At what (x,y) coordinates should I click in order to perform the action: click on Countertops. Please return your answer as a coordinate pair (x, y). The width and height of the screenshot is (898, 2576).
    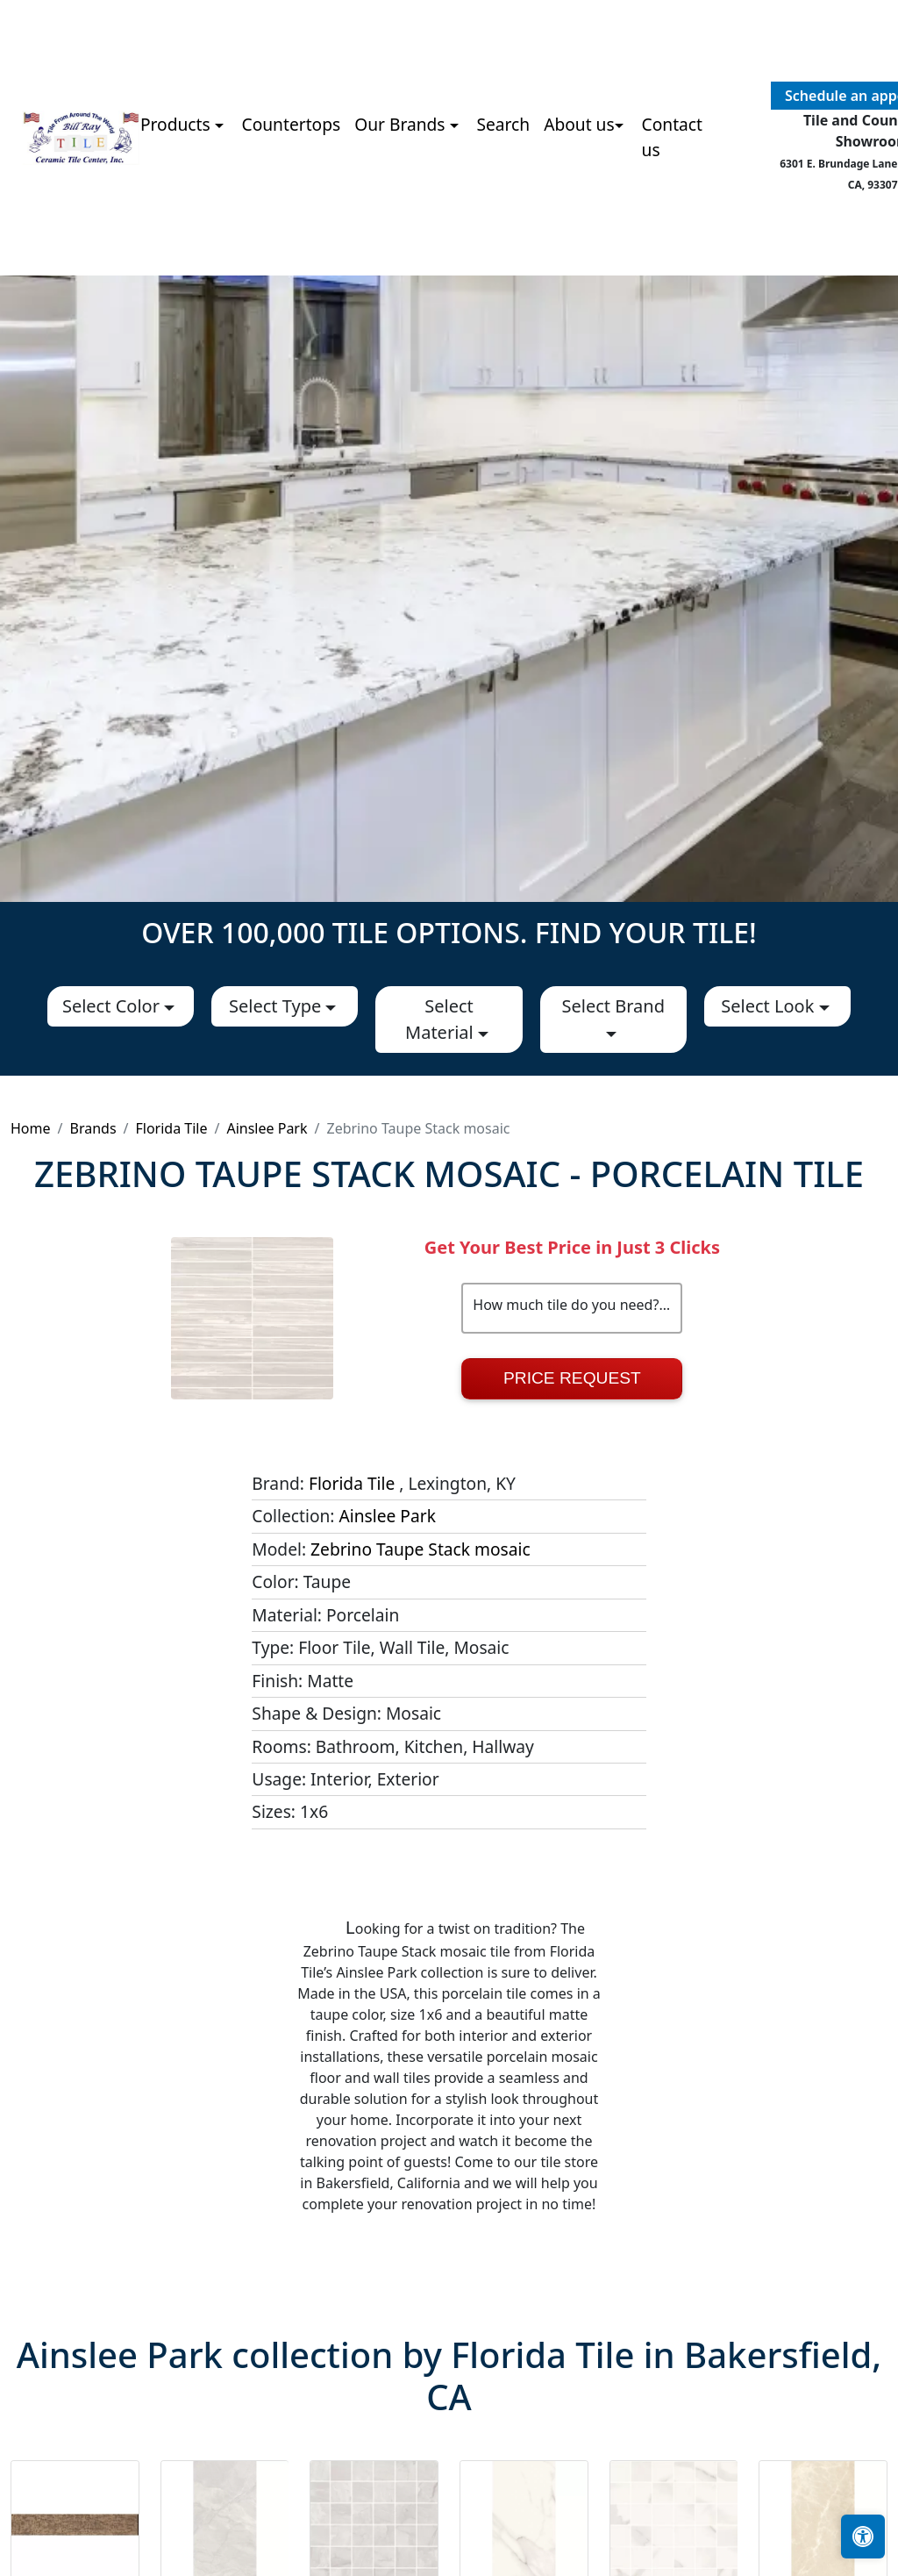
    Looking at the image, I should click on (291, 124).